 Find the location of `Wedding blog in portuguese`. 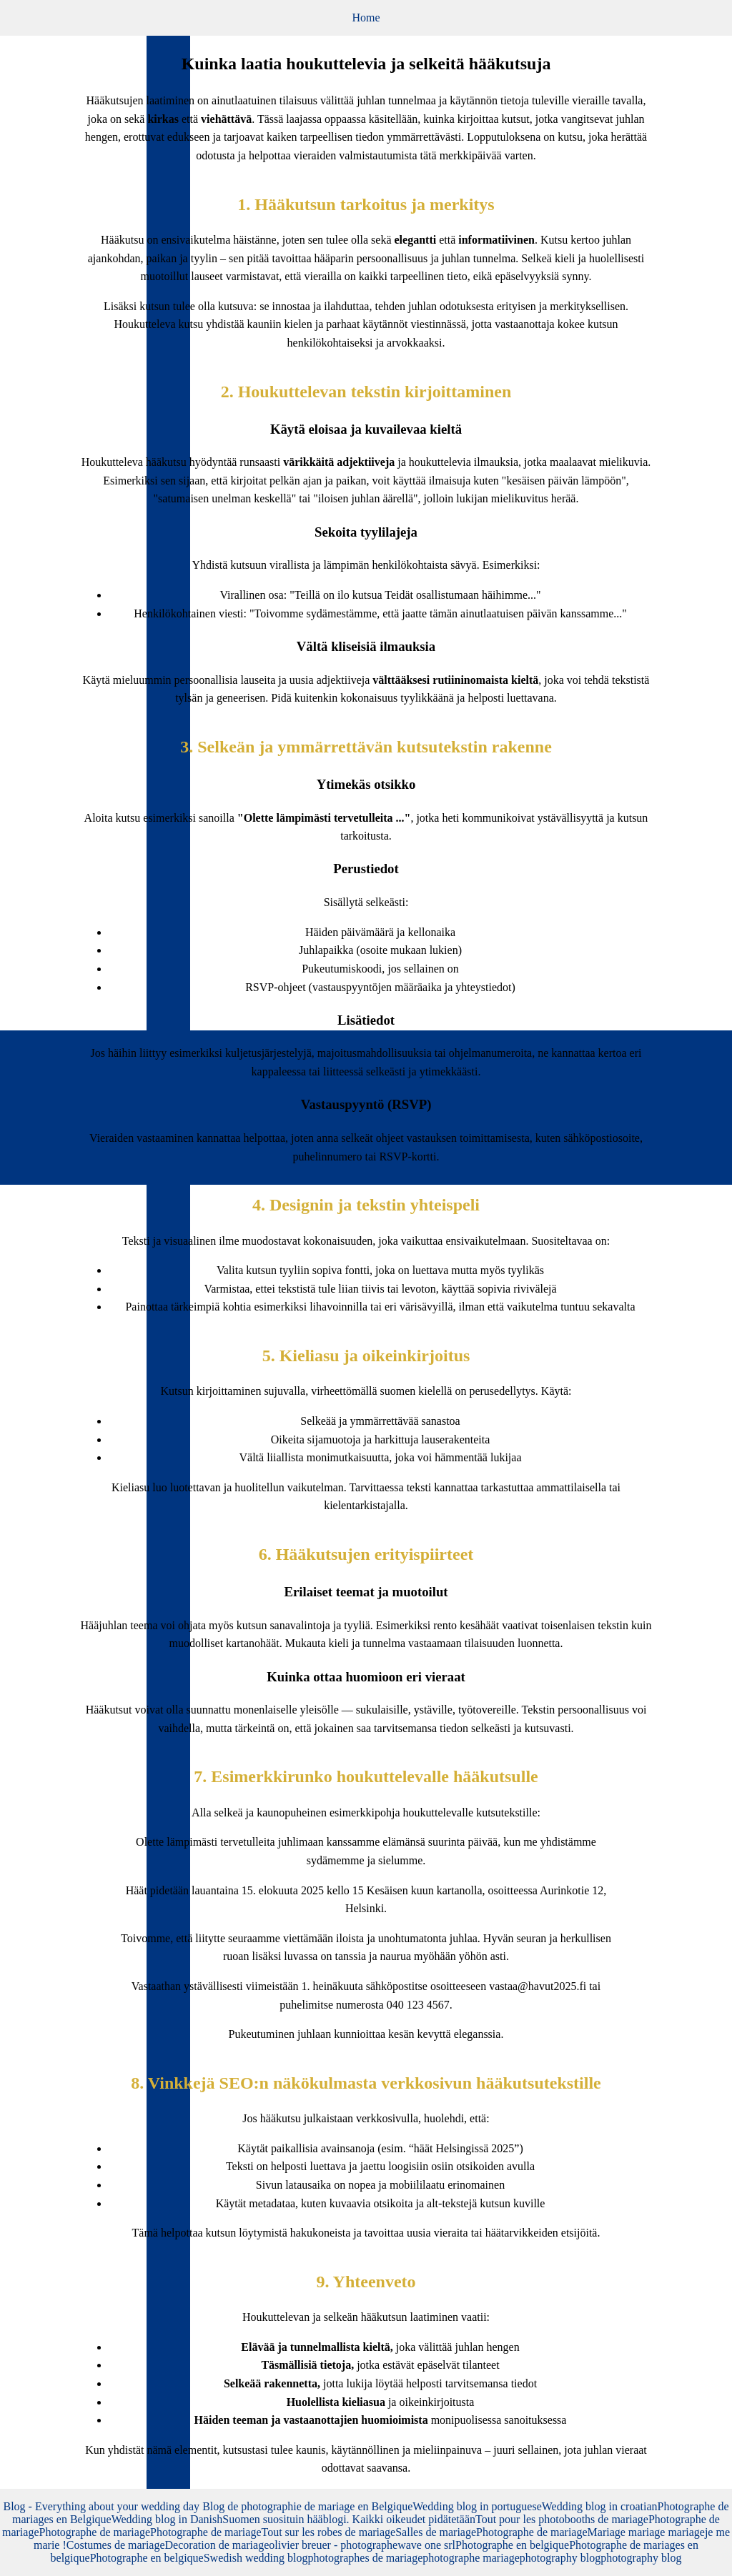

Wedding blog in portuguese is located at coordinates (476, 2506).